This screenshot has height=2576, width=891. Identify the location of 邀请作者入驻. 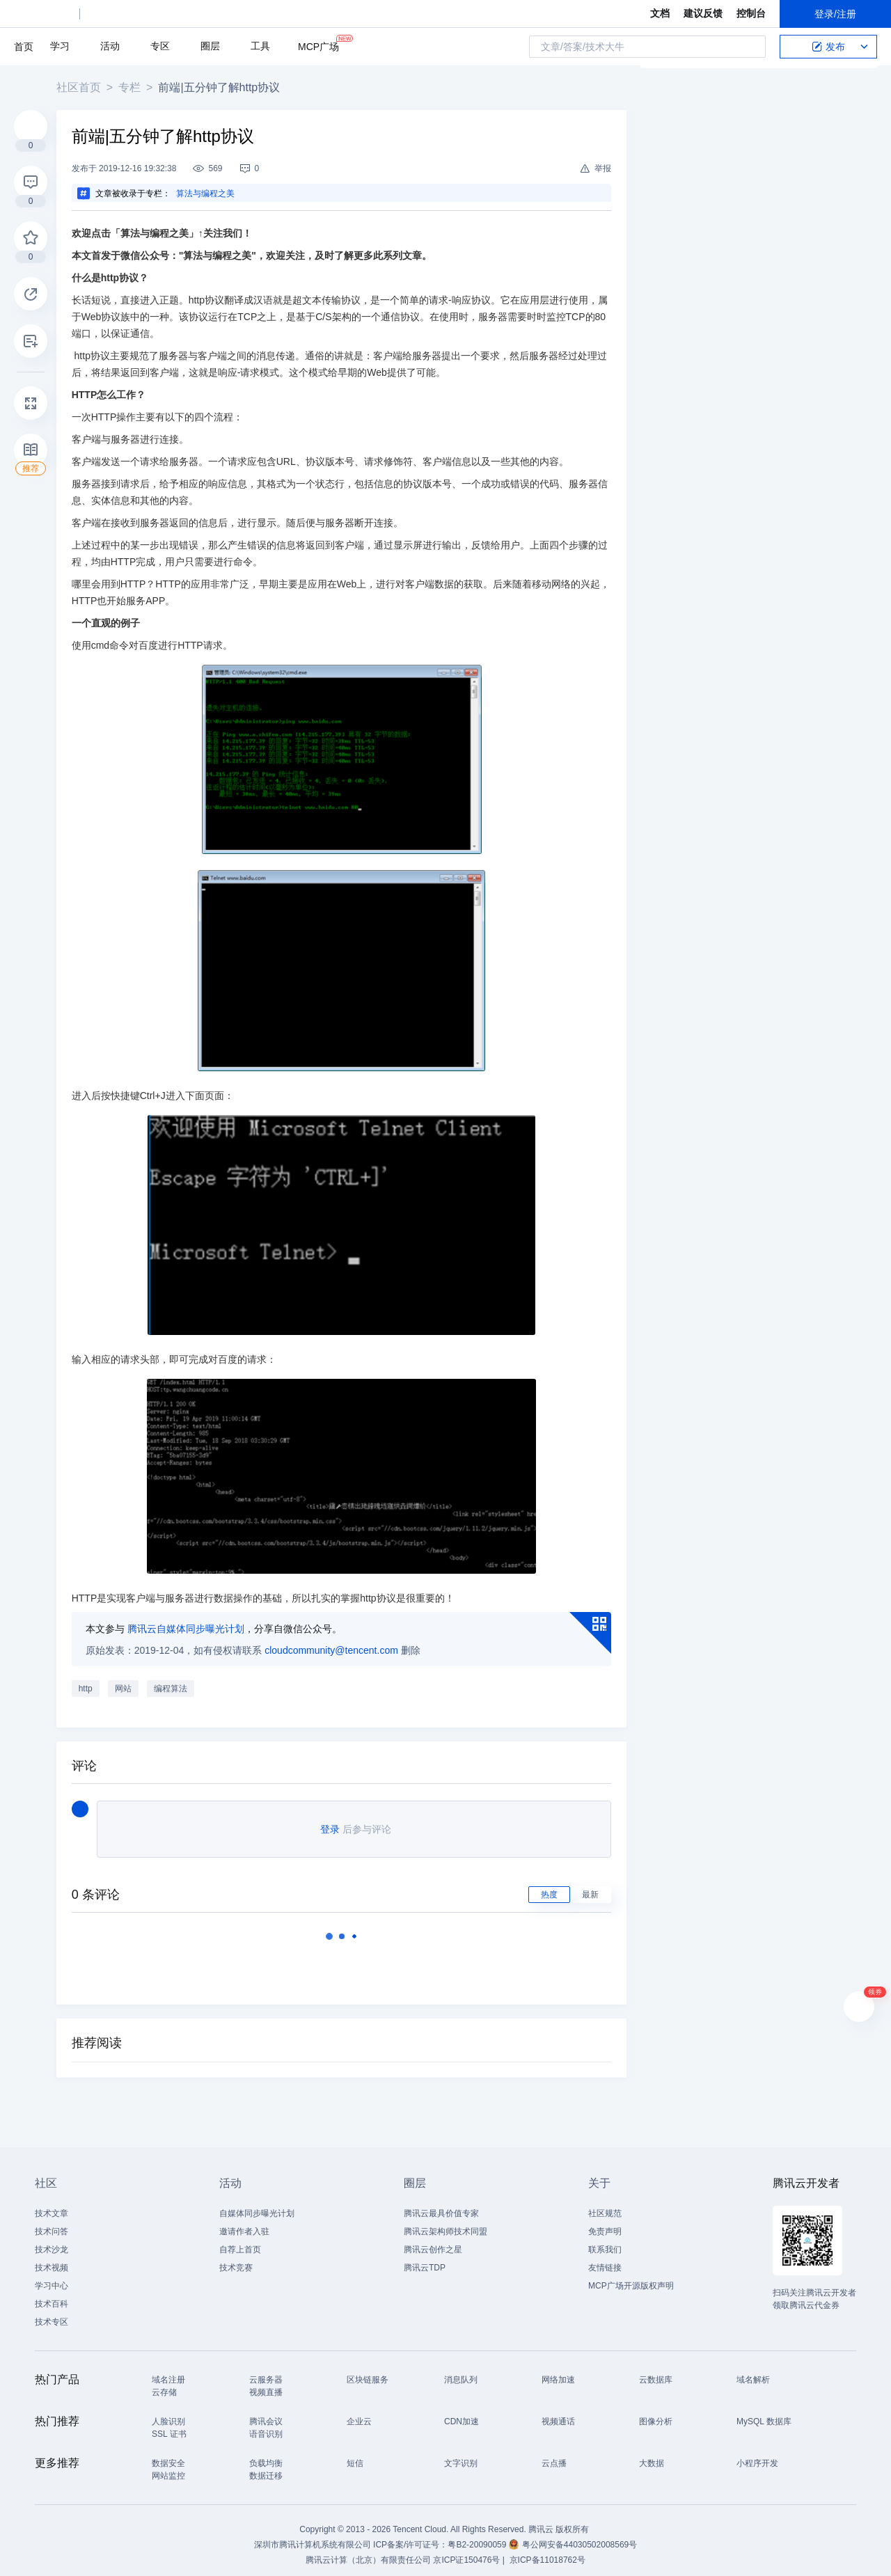
(244, 2223).